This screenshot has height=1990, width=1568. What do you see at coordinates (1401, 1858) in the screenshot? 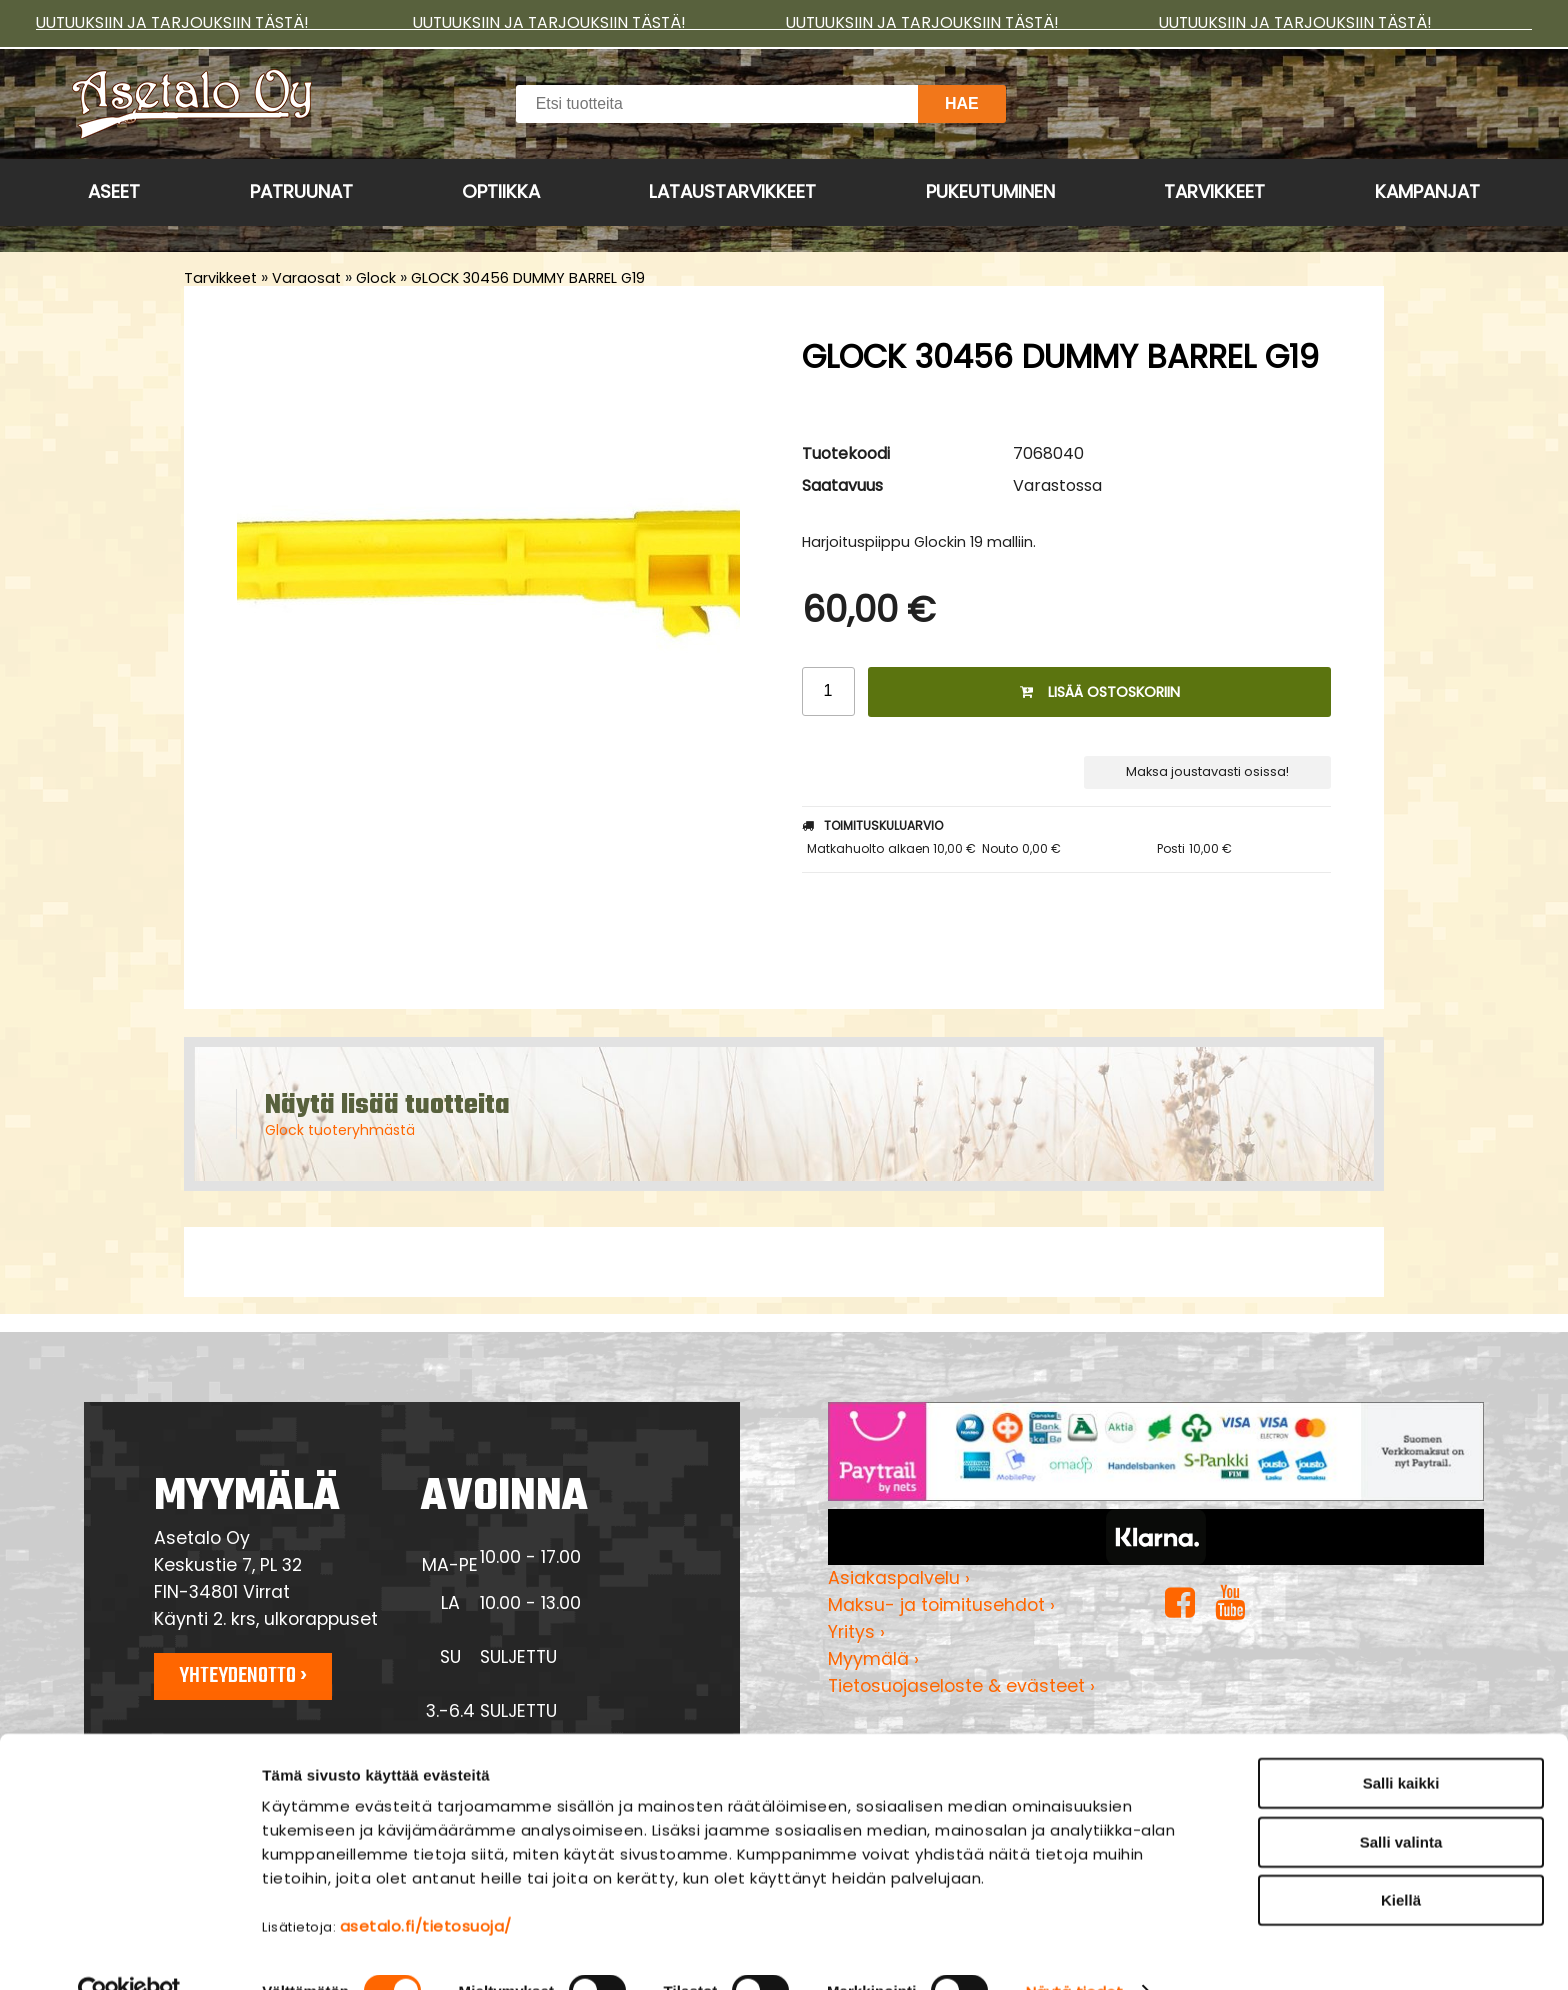
I see `Kiellä` at bounding box center [1401, 1858].